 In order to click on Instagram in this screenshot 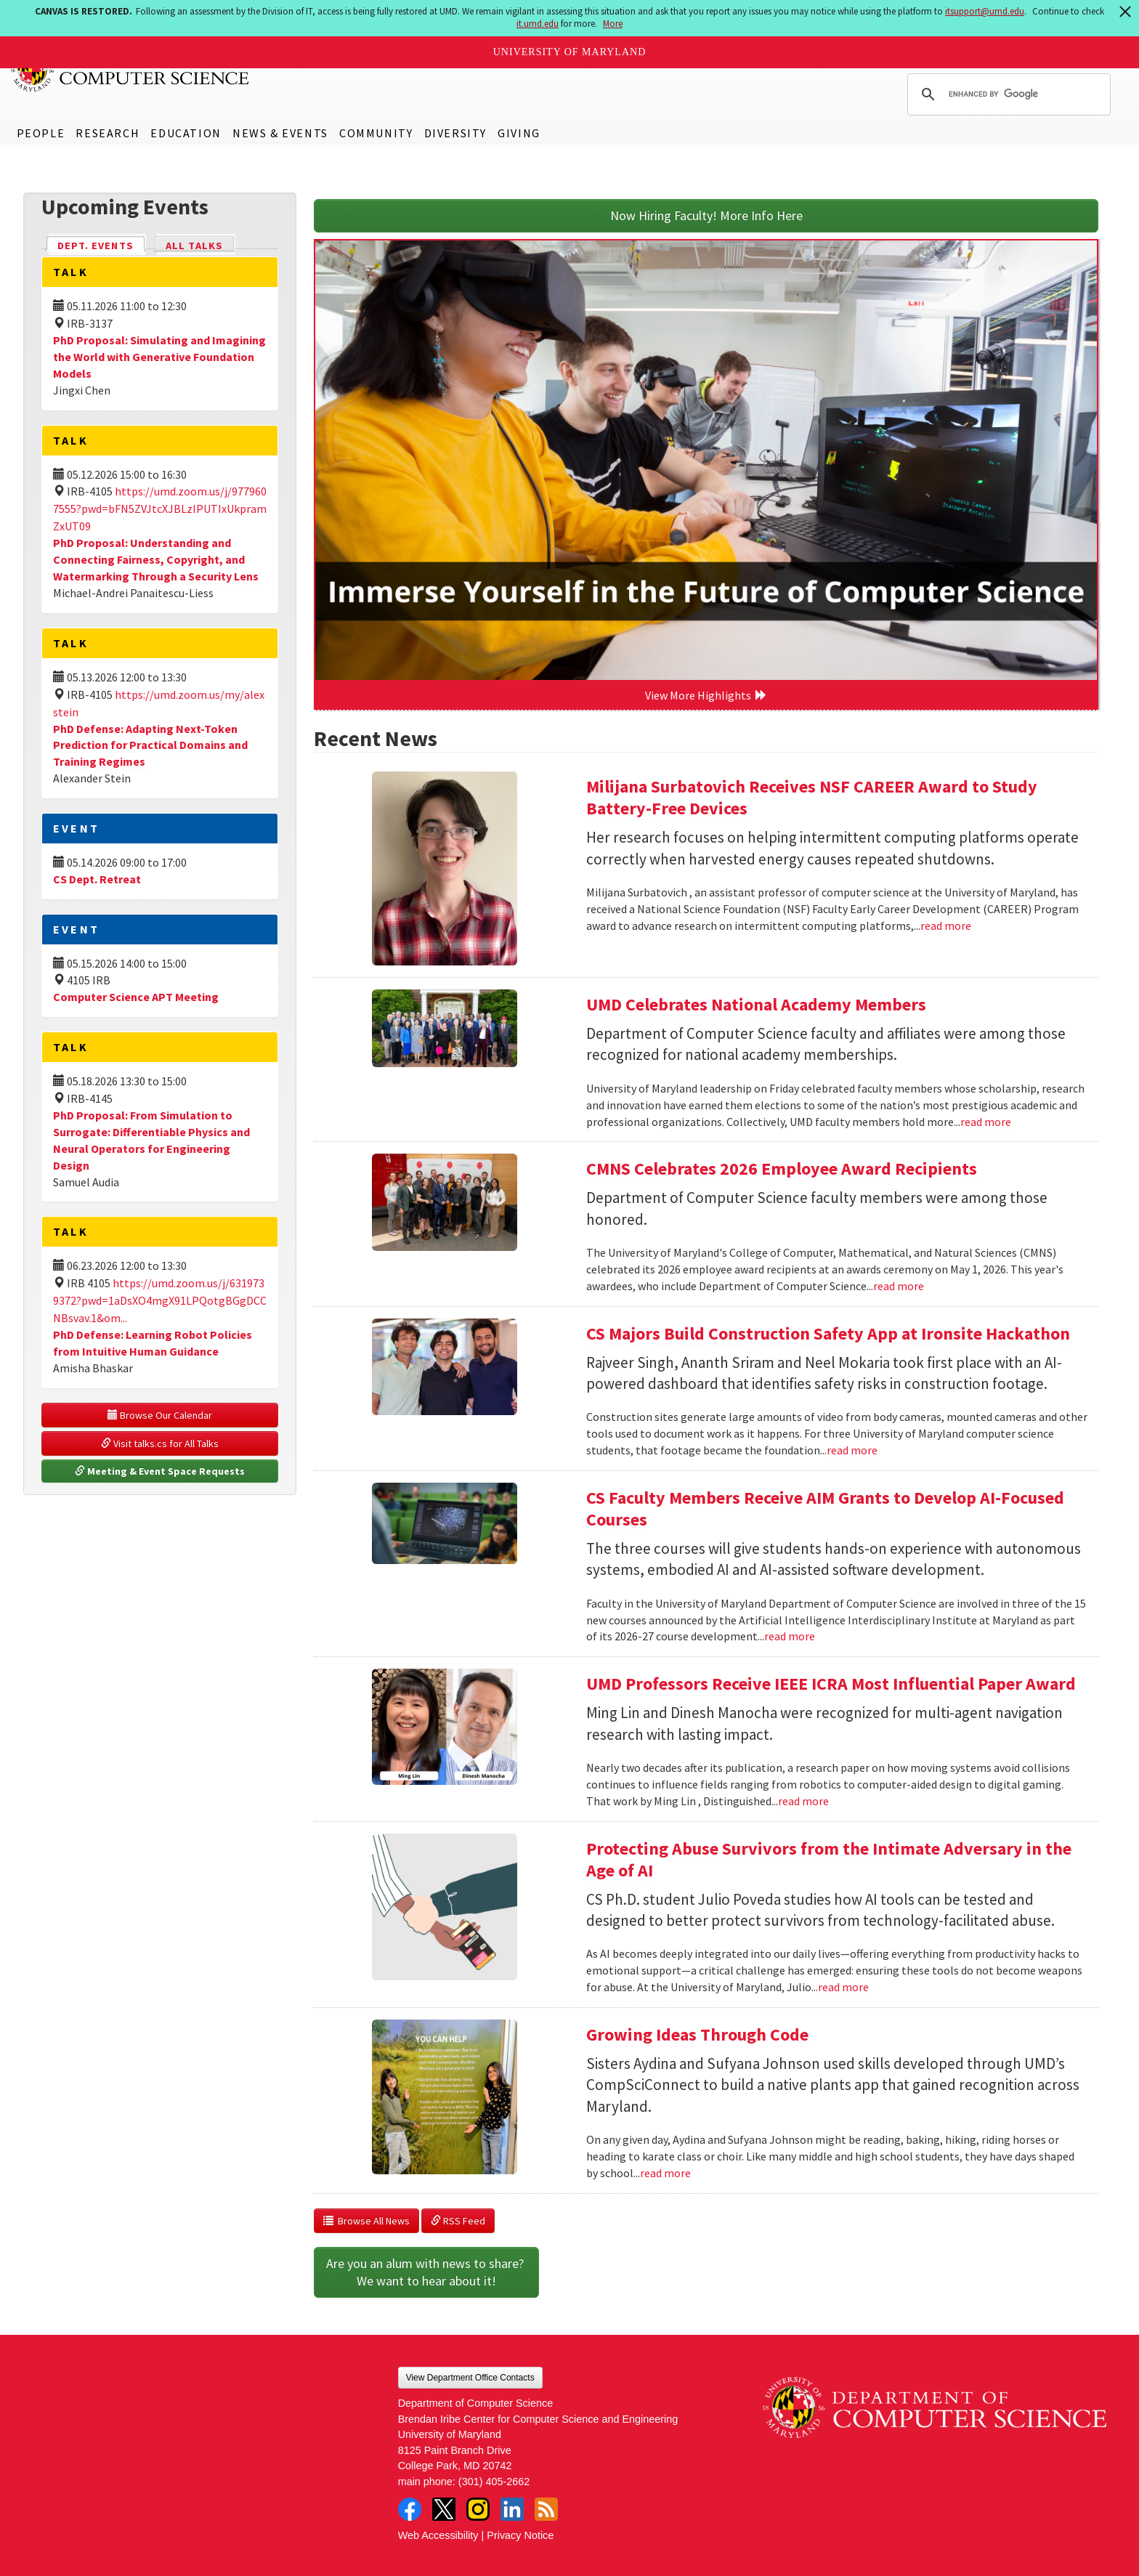, I will do `click(478, 2509)`.